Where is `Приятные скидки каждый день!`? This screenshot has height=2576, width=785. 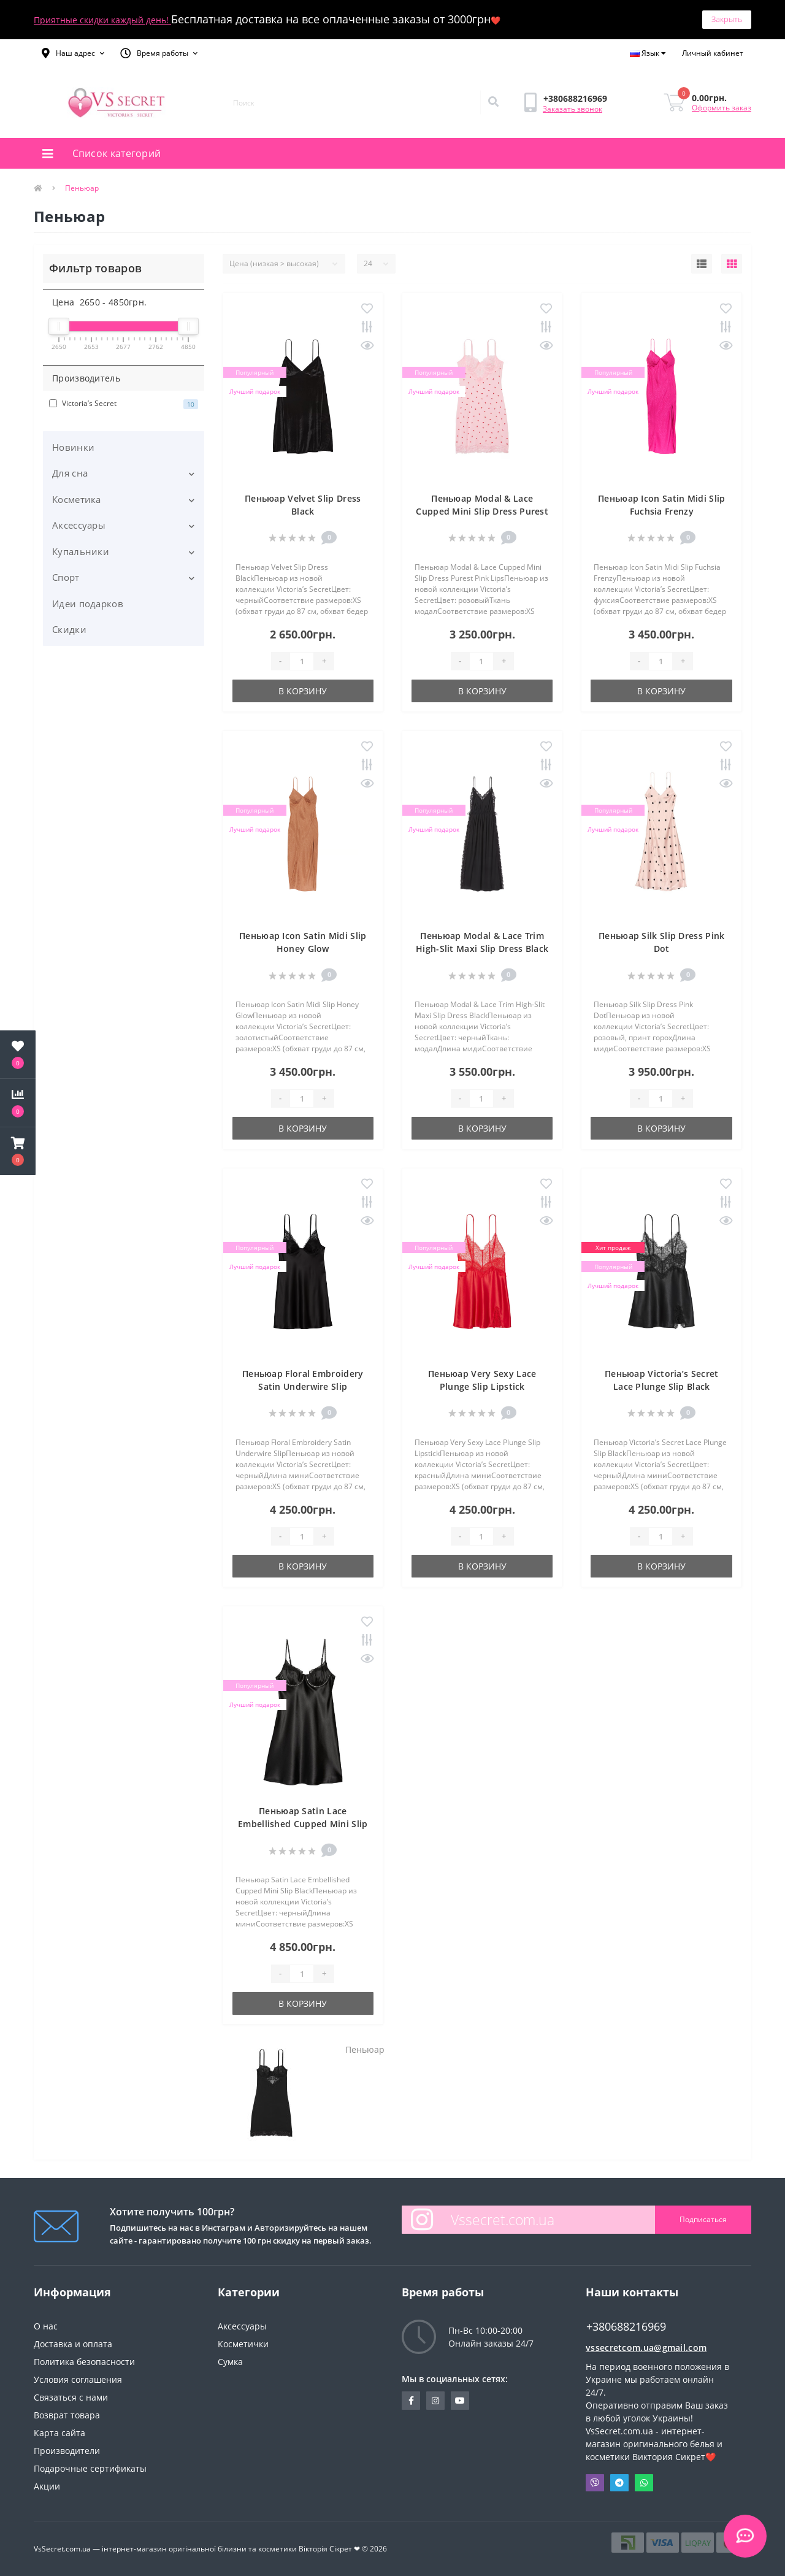
Приятные скидки каждый день! is located at coordinates (102, 20).